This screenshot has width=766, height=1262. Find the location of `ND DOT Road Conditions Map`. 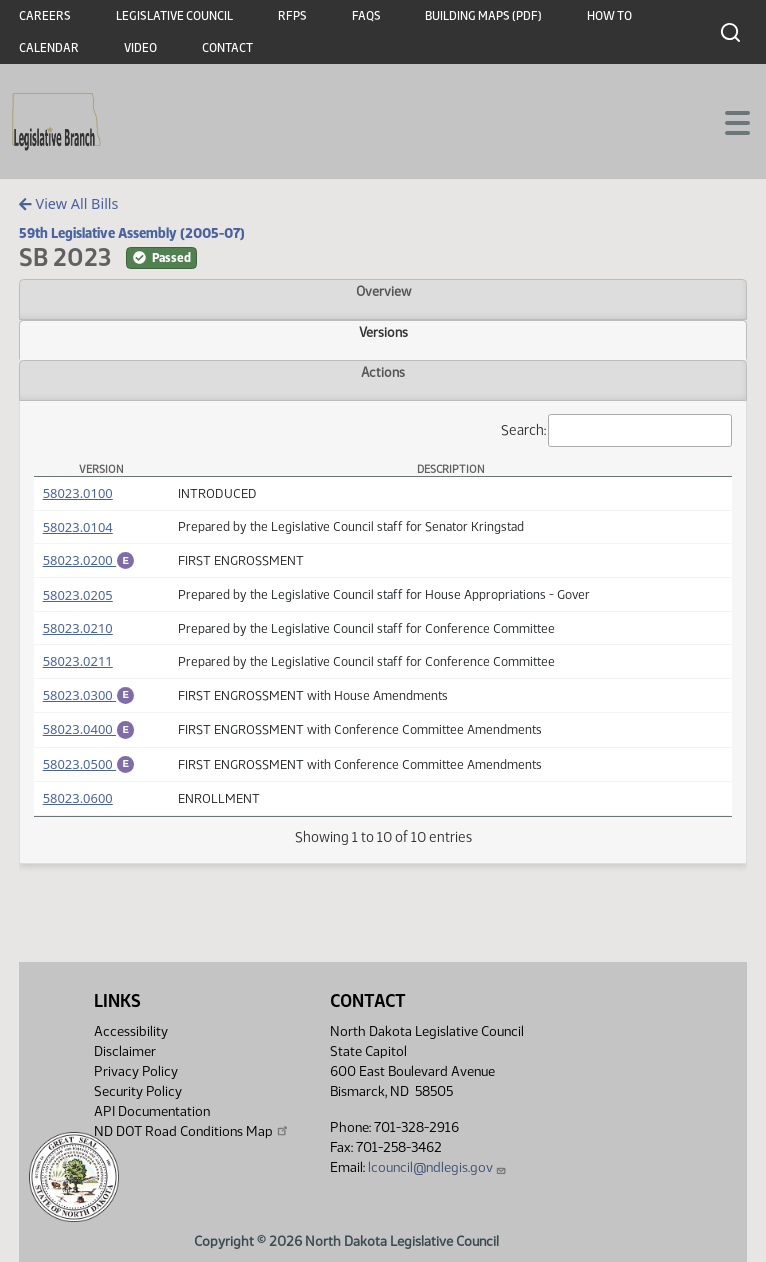

ND DOT Road Conditions Map is located at coordinates (192, 1131).